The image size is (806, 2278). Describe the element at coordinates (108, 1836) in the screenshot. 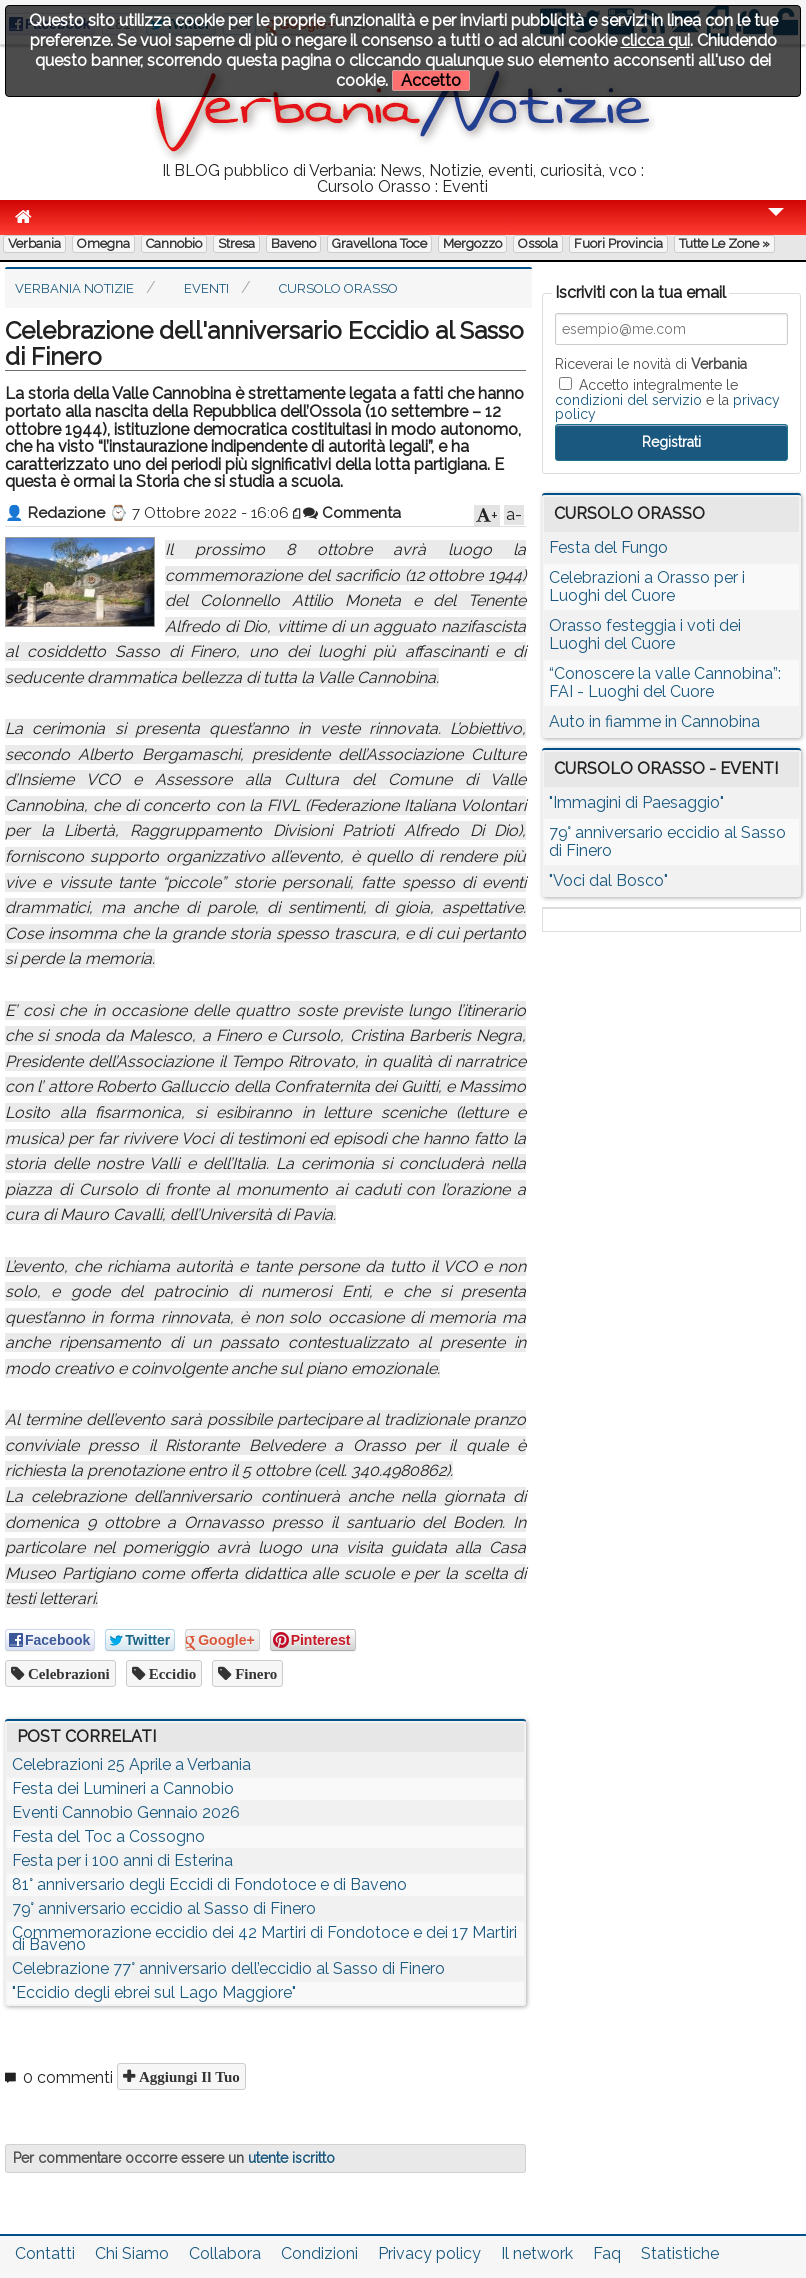

I see `Festa del Toc a Cossogno` at that location.